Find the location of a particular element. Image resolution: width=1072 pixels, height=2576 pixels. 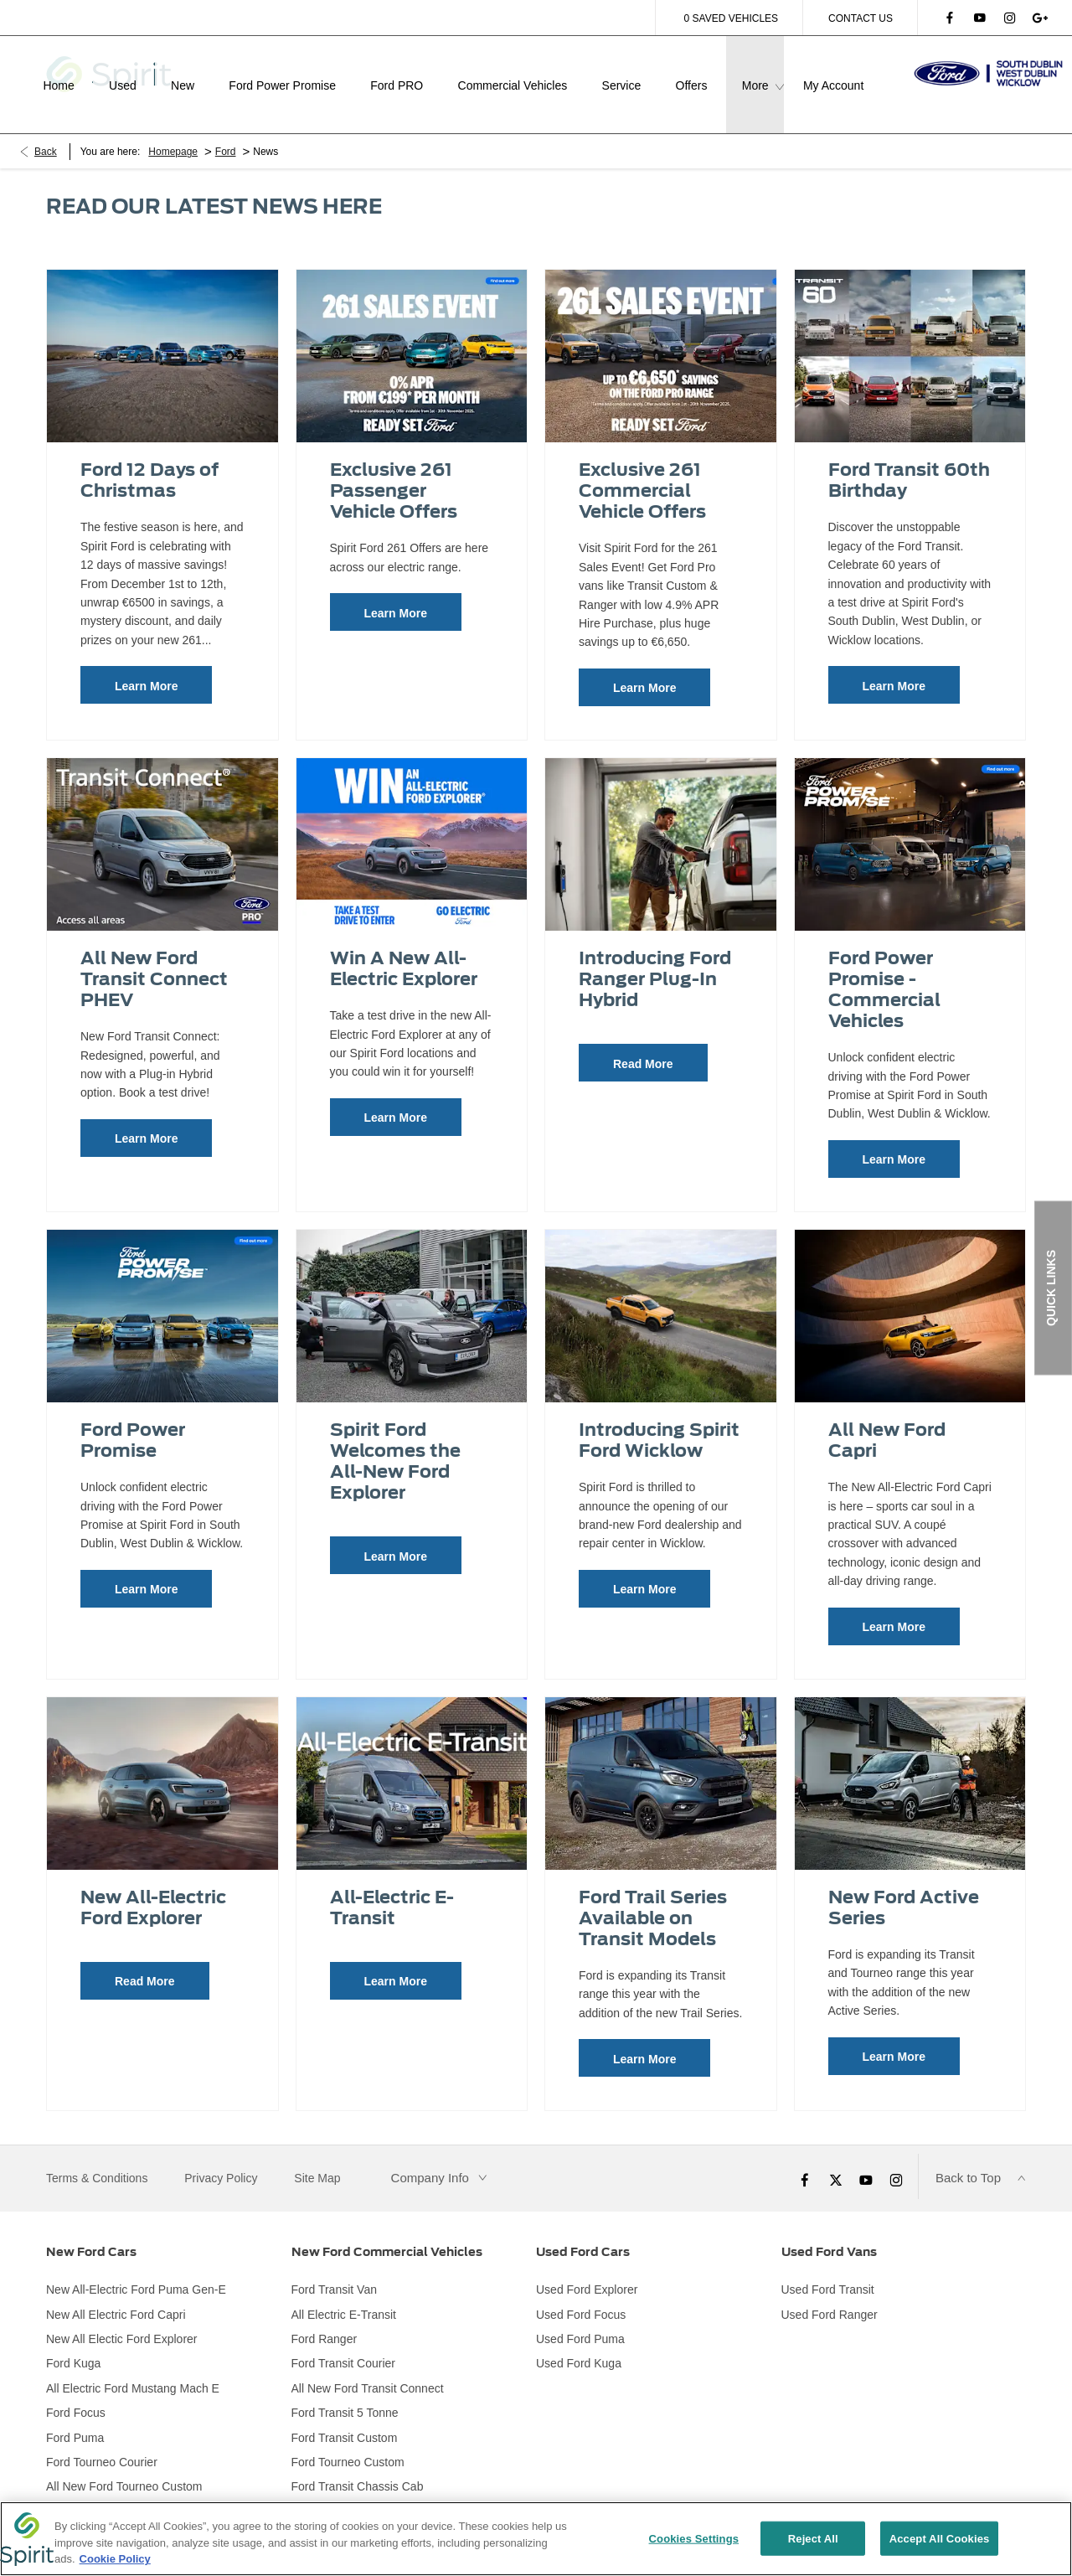

Used Ford Focus is located at coordinates (581, 2292).